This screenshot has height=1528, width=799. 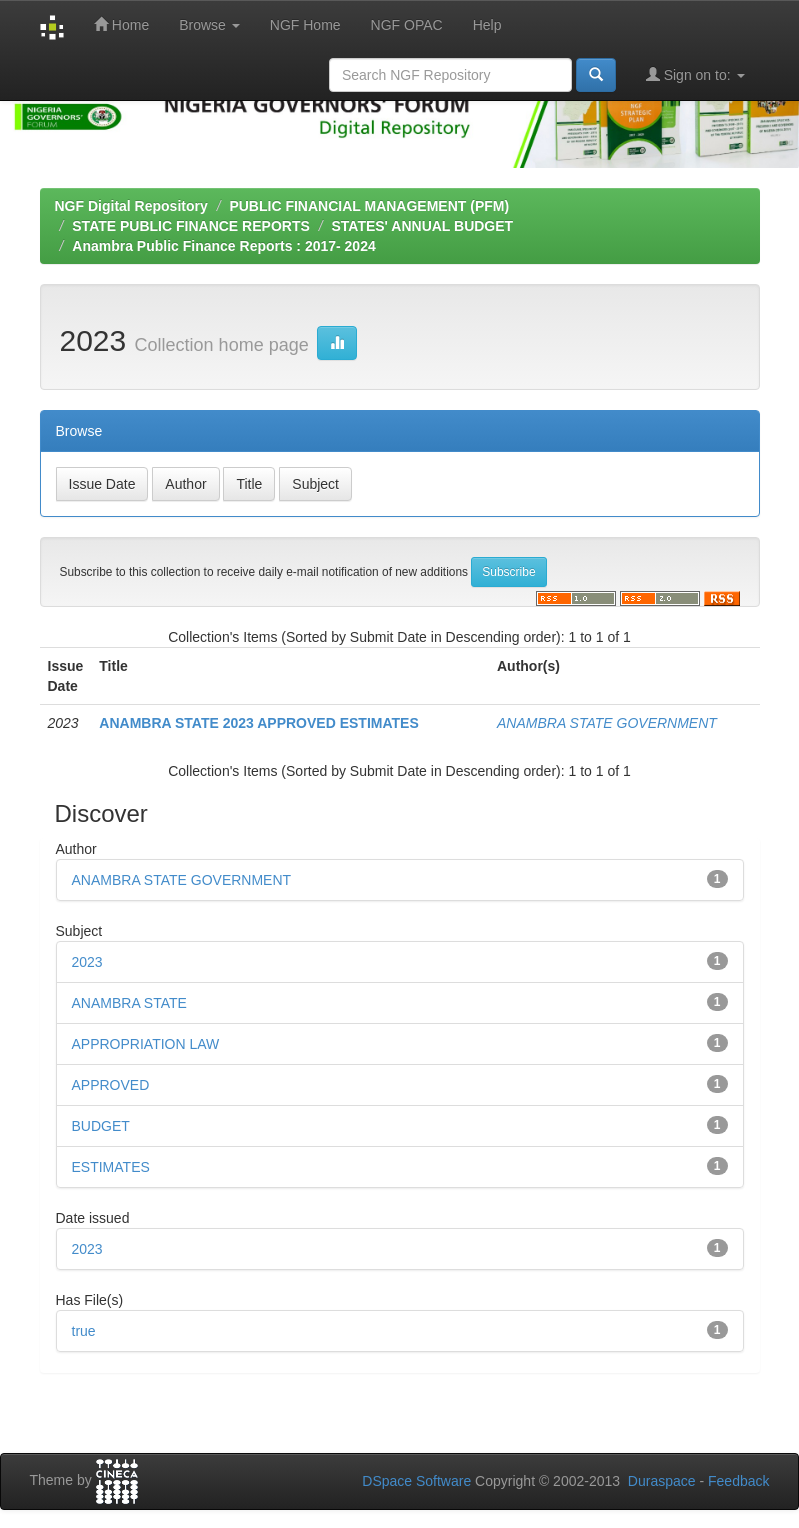 I want to click on ANAMBRA STATE 2023 APPROVED ESTIMATES, so click(x=258, y=723).